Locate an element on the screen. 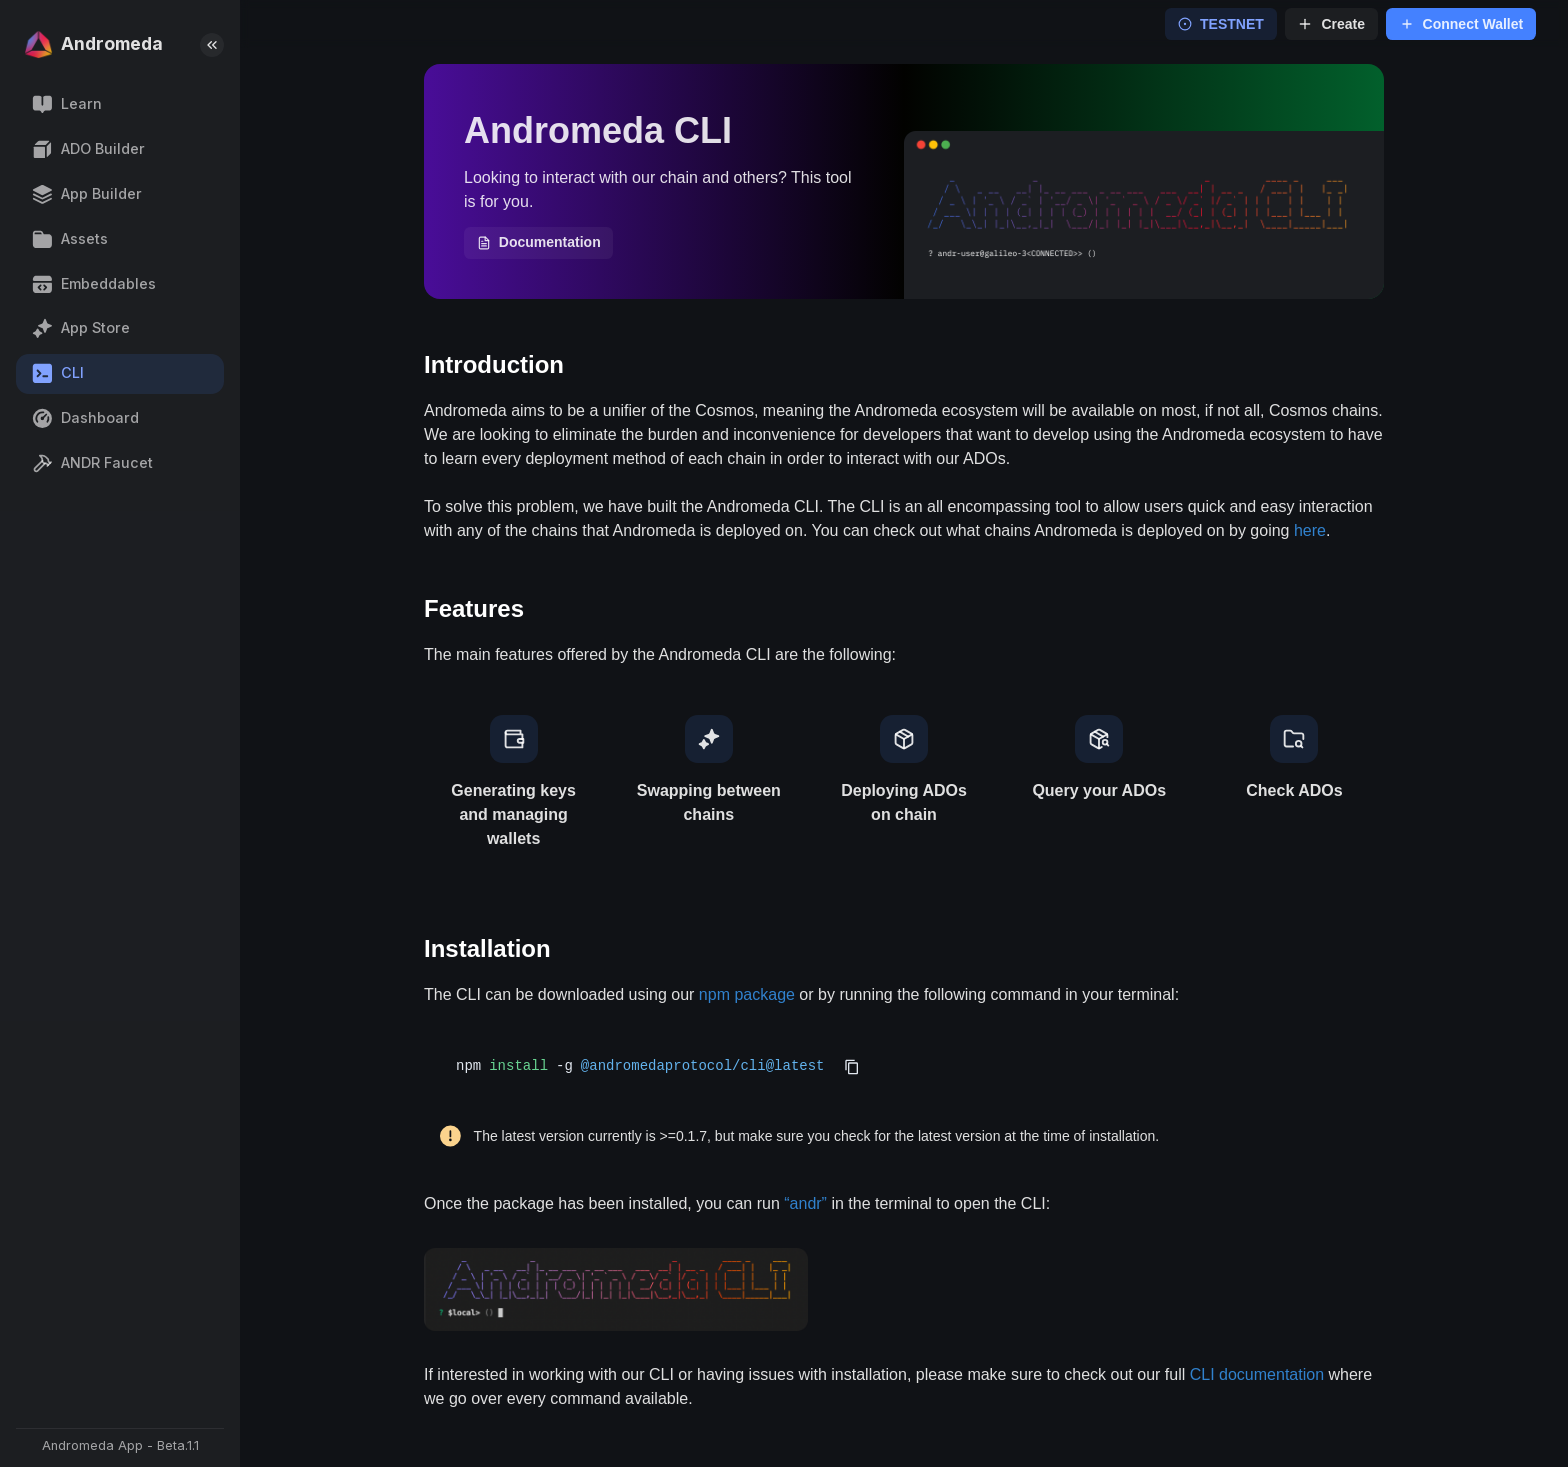  CLI documentation is located at coordinates (1257, 1374).